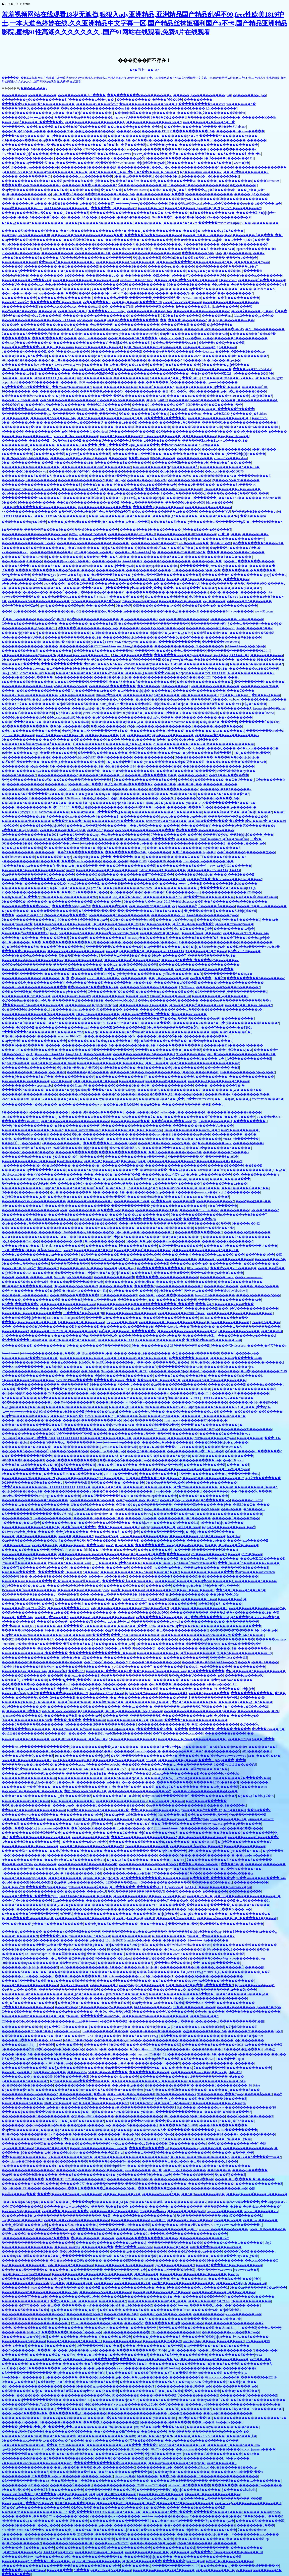 This screenshot has width=289, height=2576. What do you see at coordinates (29, 1104) in the screenshot?
I see `������Ʒ���༤��þþ����` at bounding box center [29, 1104].